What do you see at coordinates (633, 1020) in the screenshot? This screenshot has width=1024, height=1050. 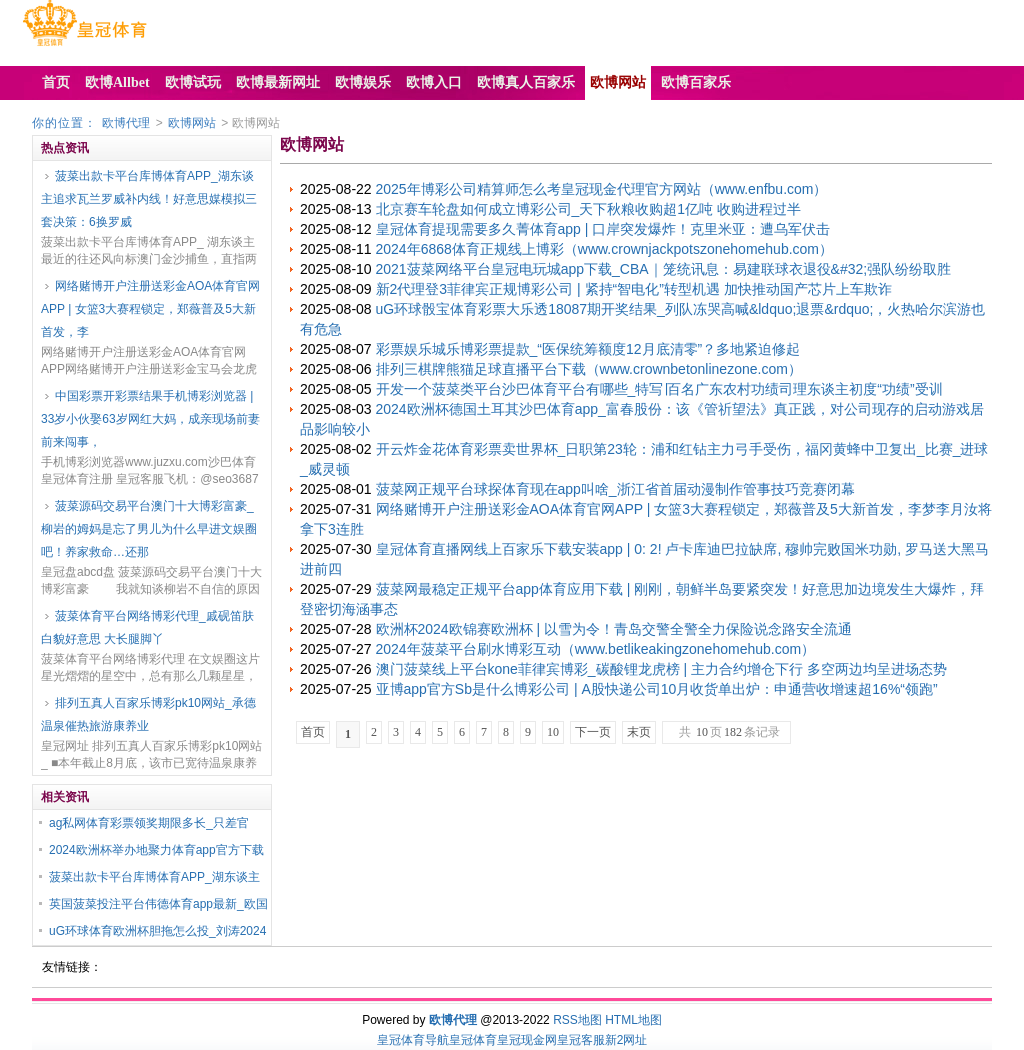 I see `HTML地图` at bounding box center [633, 1020].